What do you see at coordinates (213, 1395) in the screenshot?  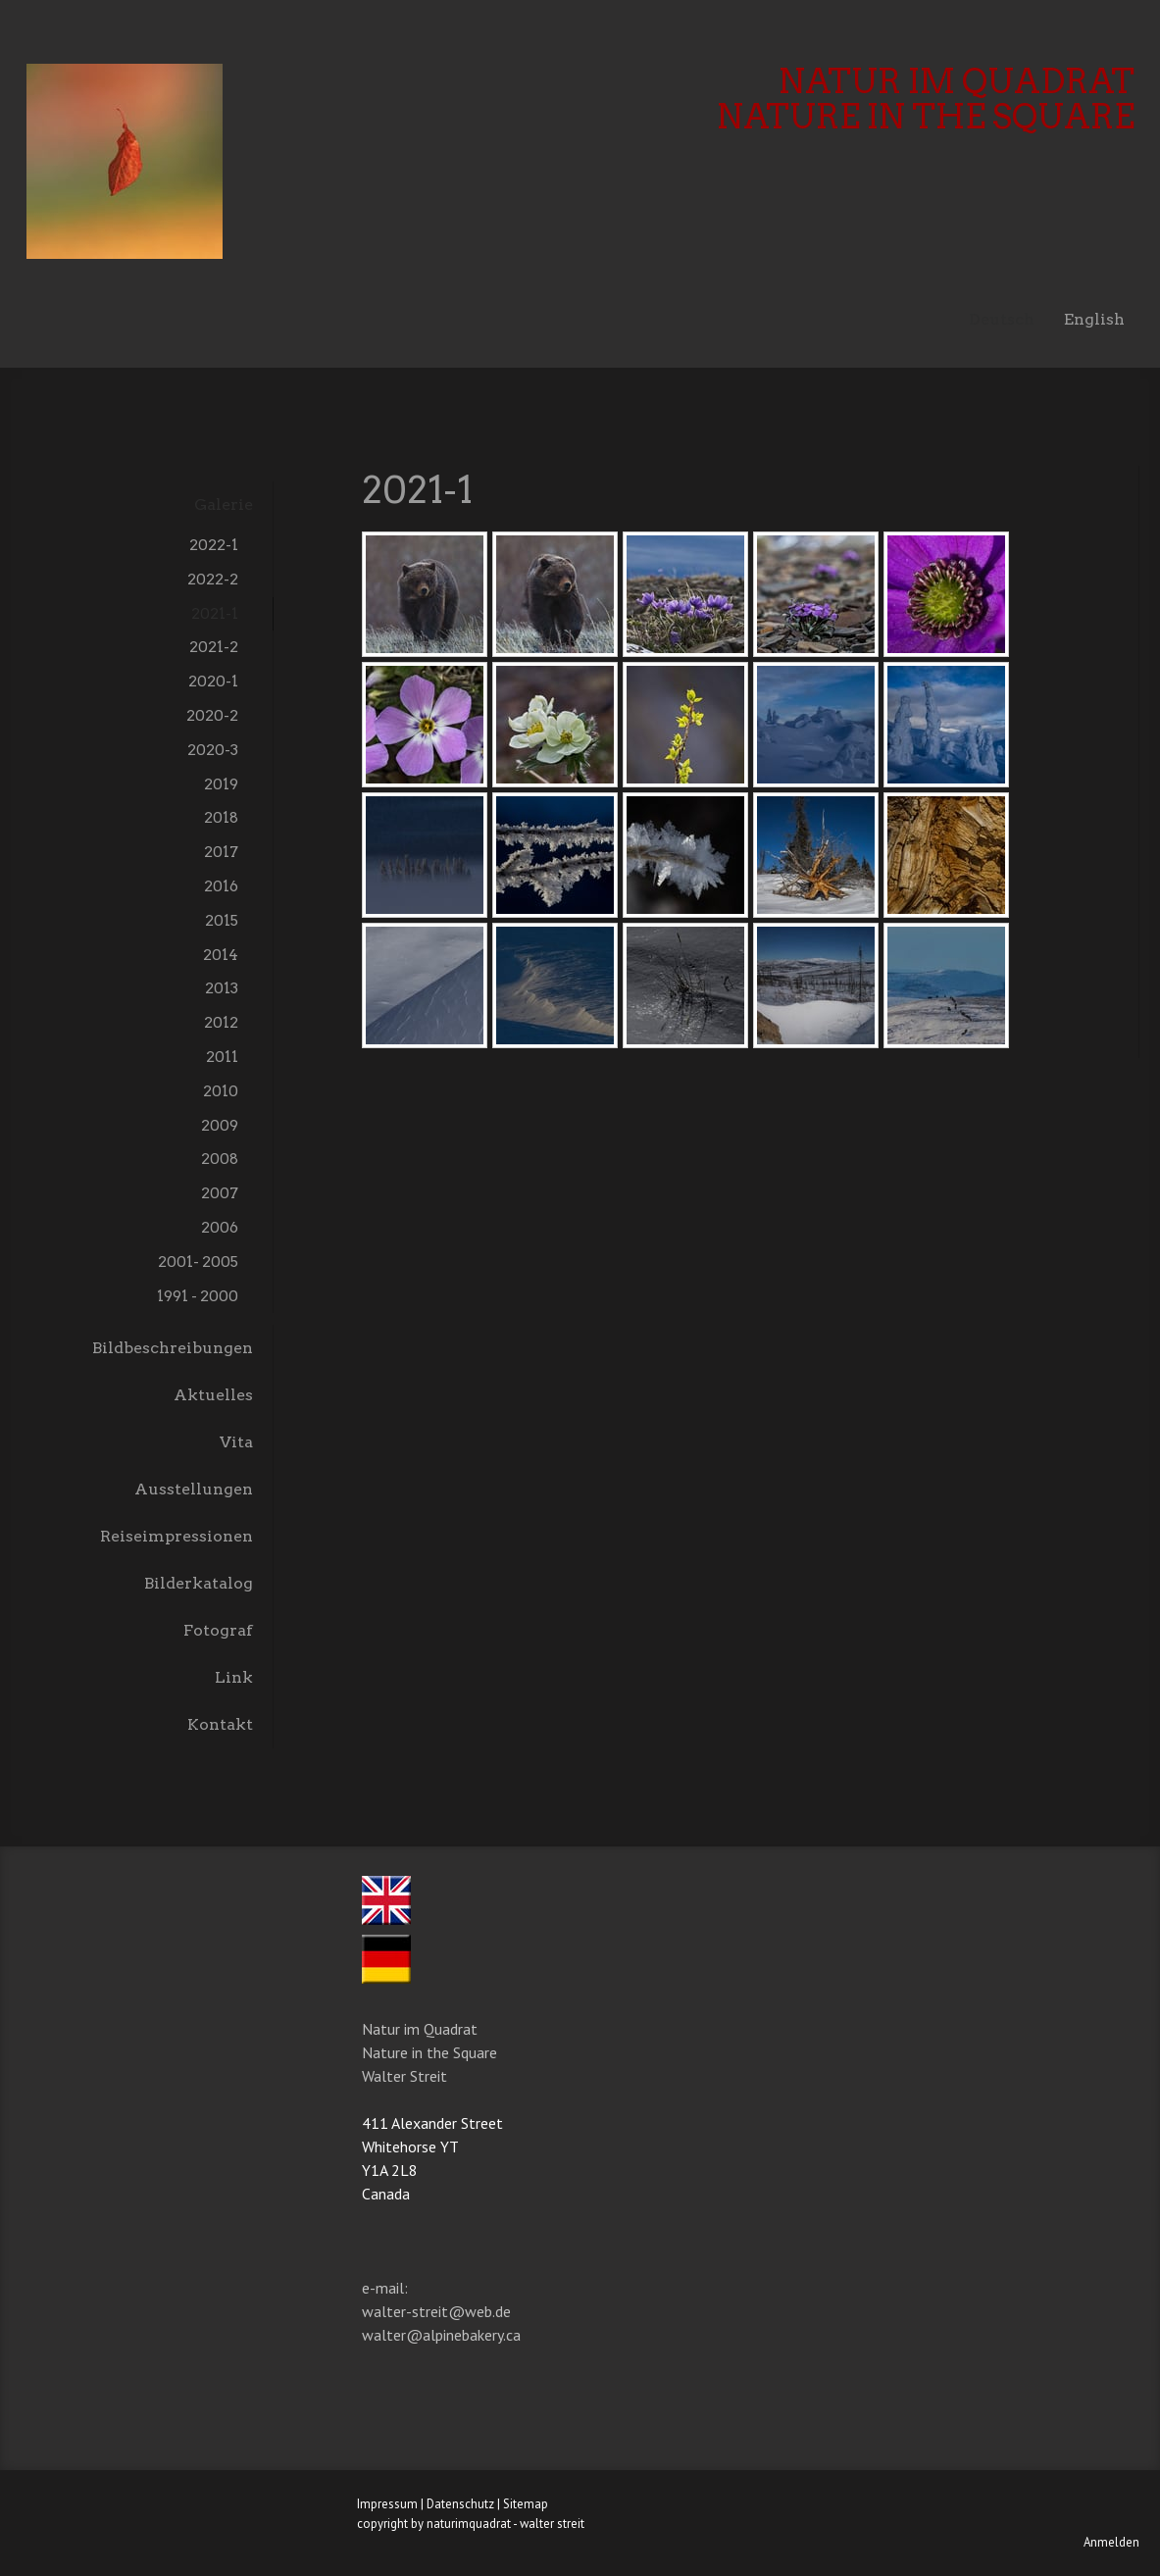 I see `Aktuelles` at bounding box center [213, 1395].